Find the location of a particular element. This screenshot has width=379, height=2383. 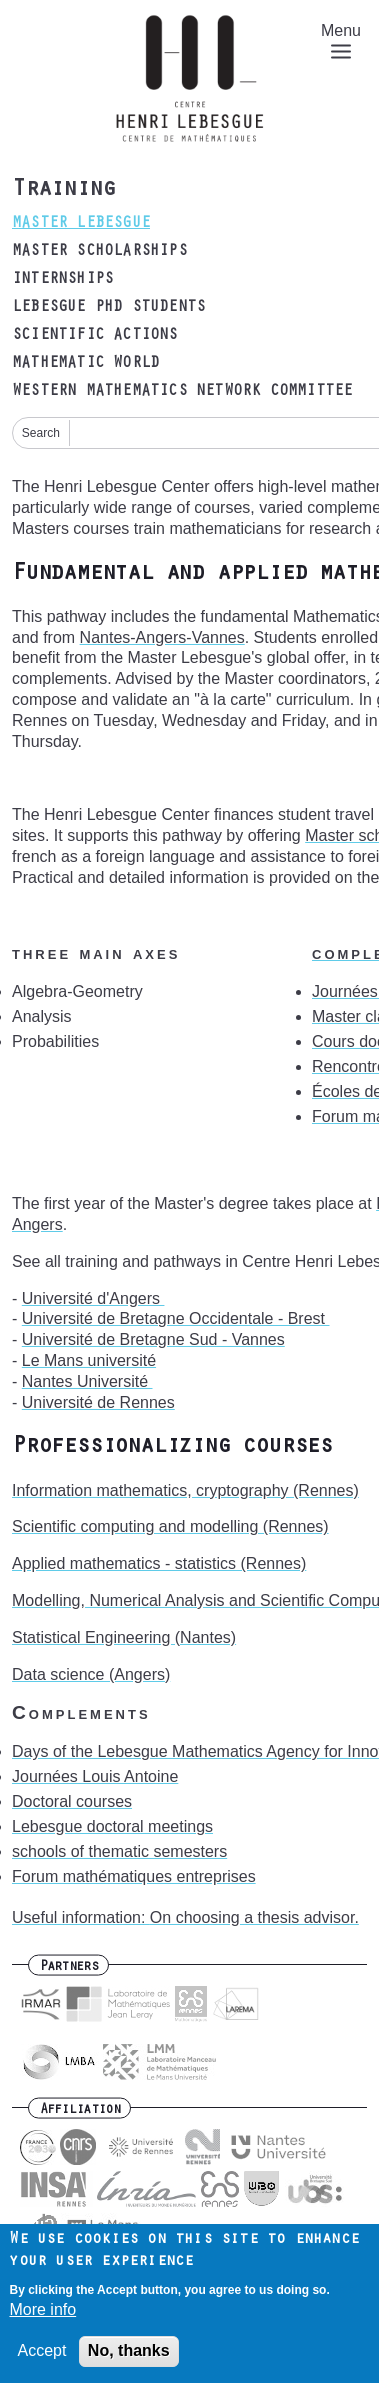

Journées Louis Antoine is located at coordinates (95, 1776).